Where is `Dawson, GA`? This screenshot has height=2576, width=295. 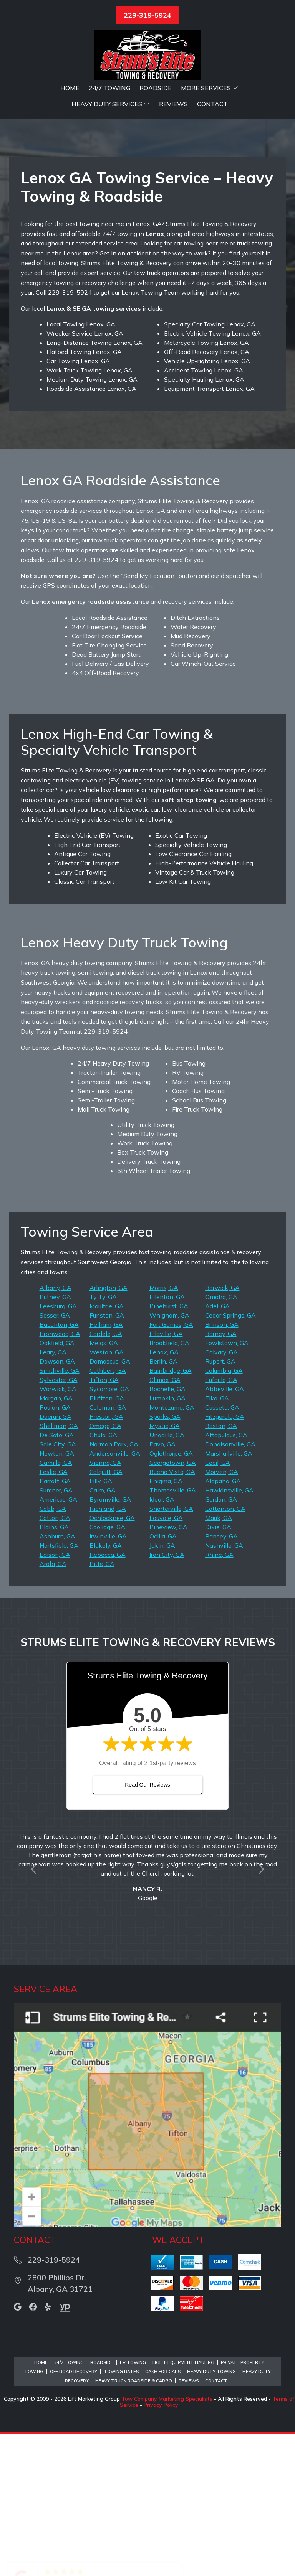 Dawson, GA is located at coordinates (57, 1503).